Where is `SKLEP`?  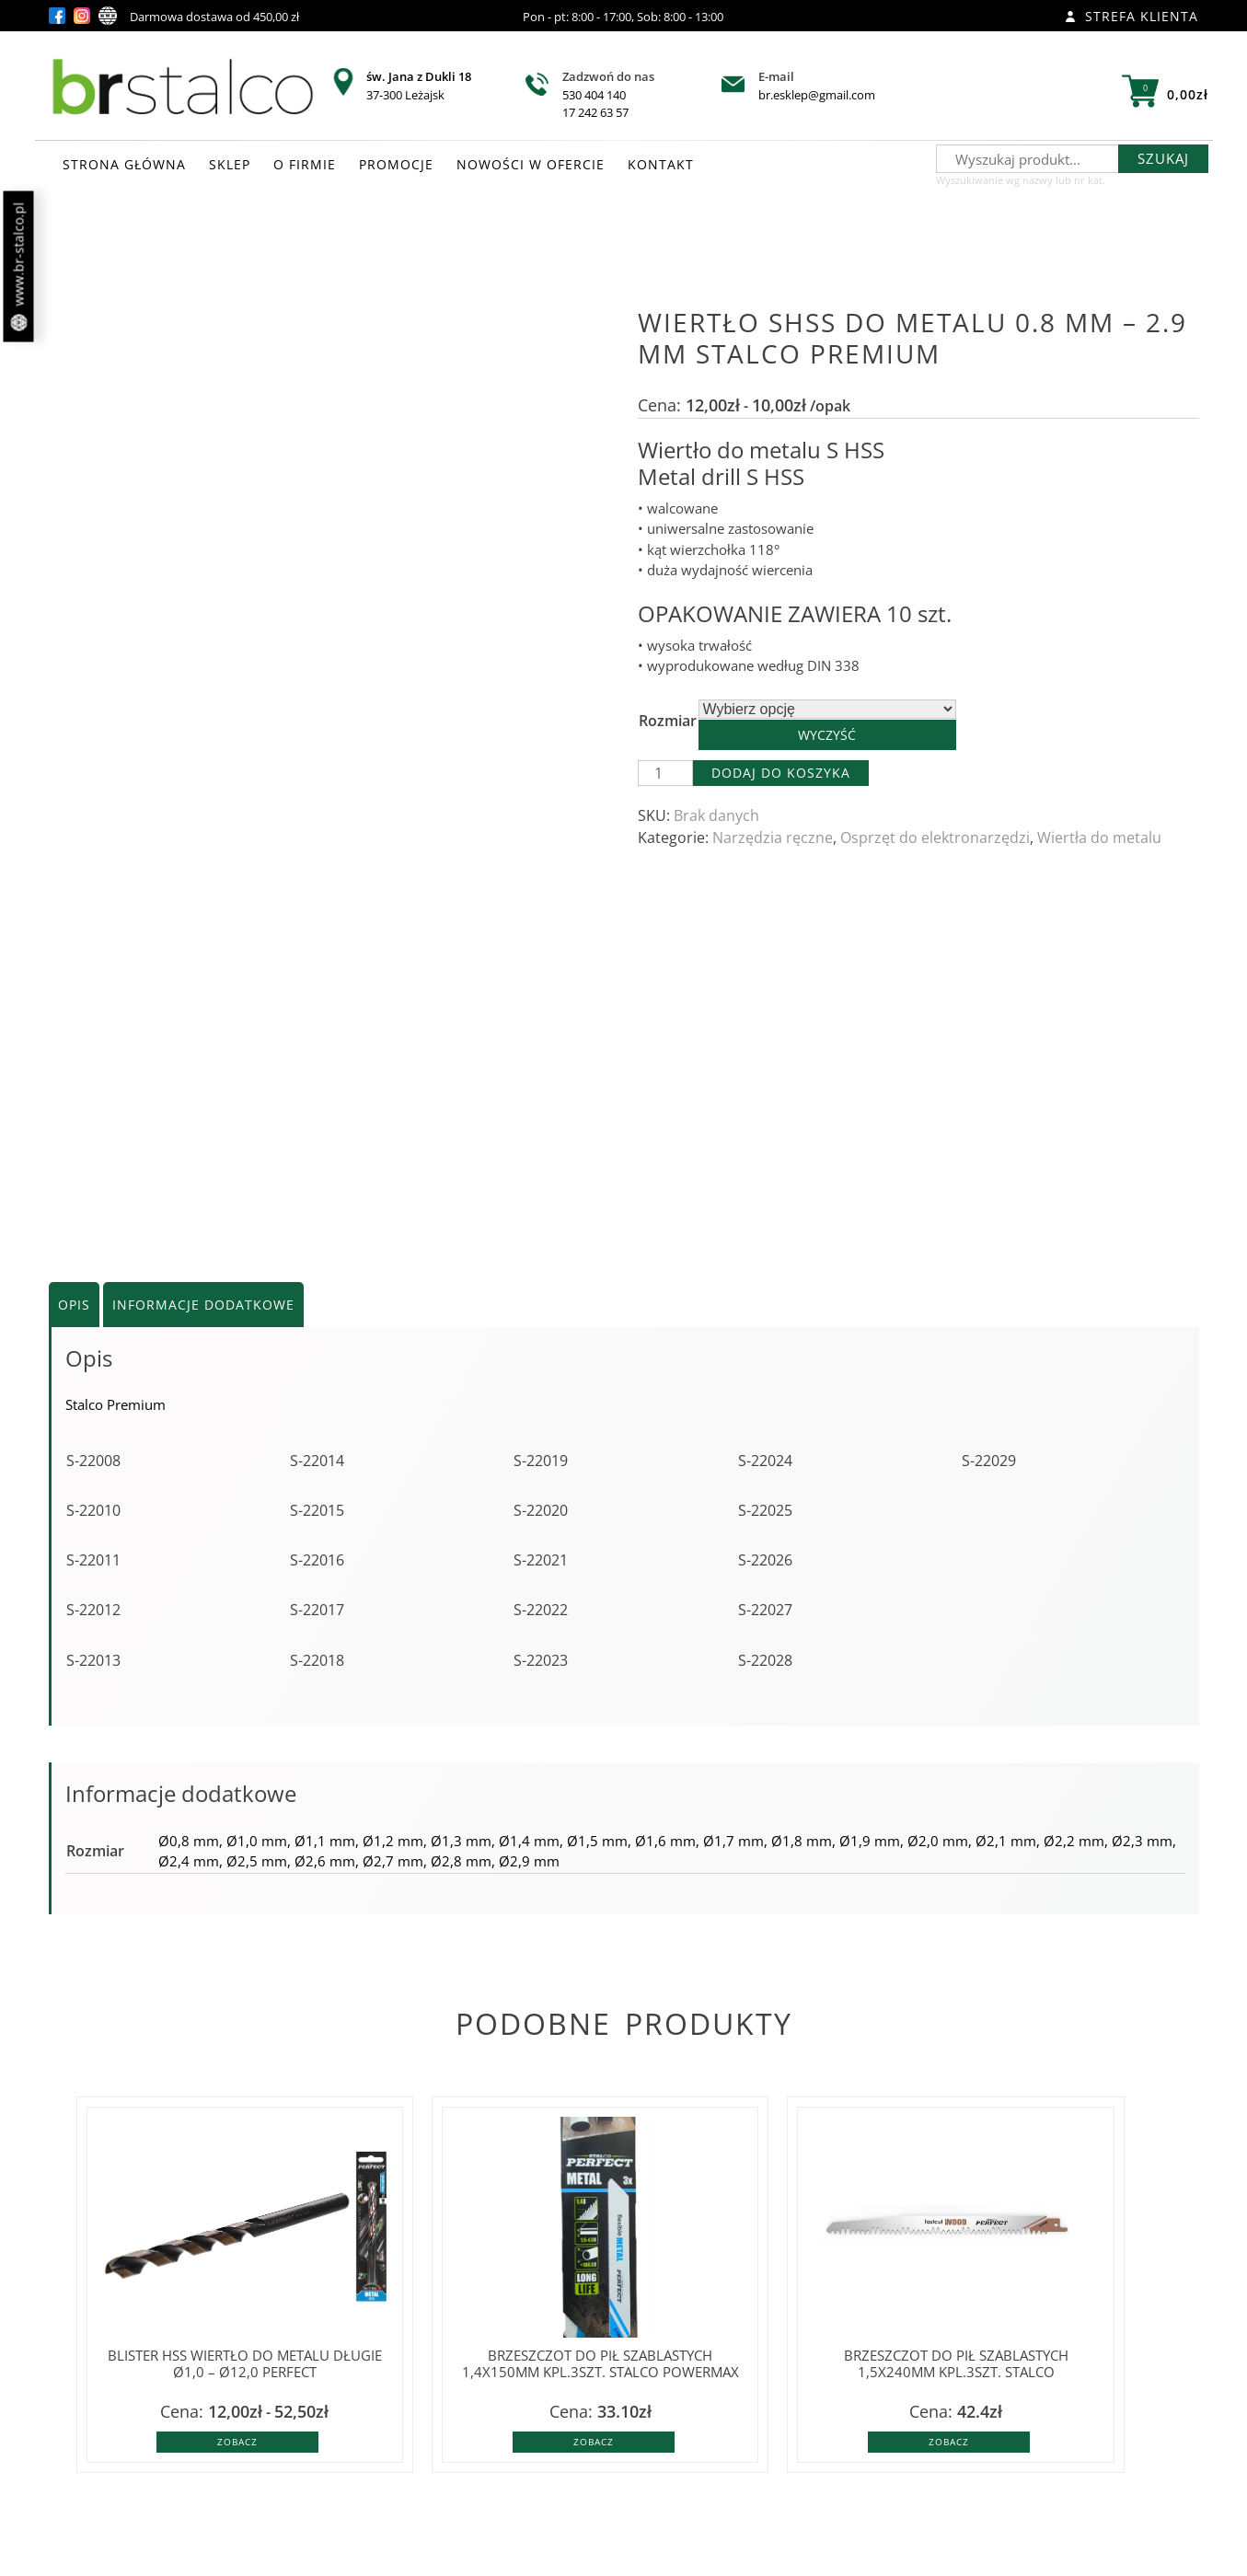 SKLEP is located at coordinates (229, 164).